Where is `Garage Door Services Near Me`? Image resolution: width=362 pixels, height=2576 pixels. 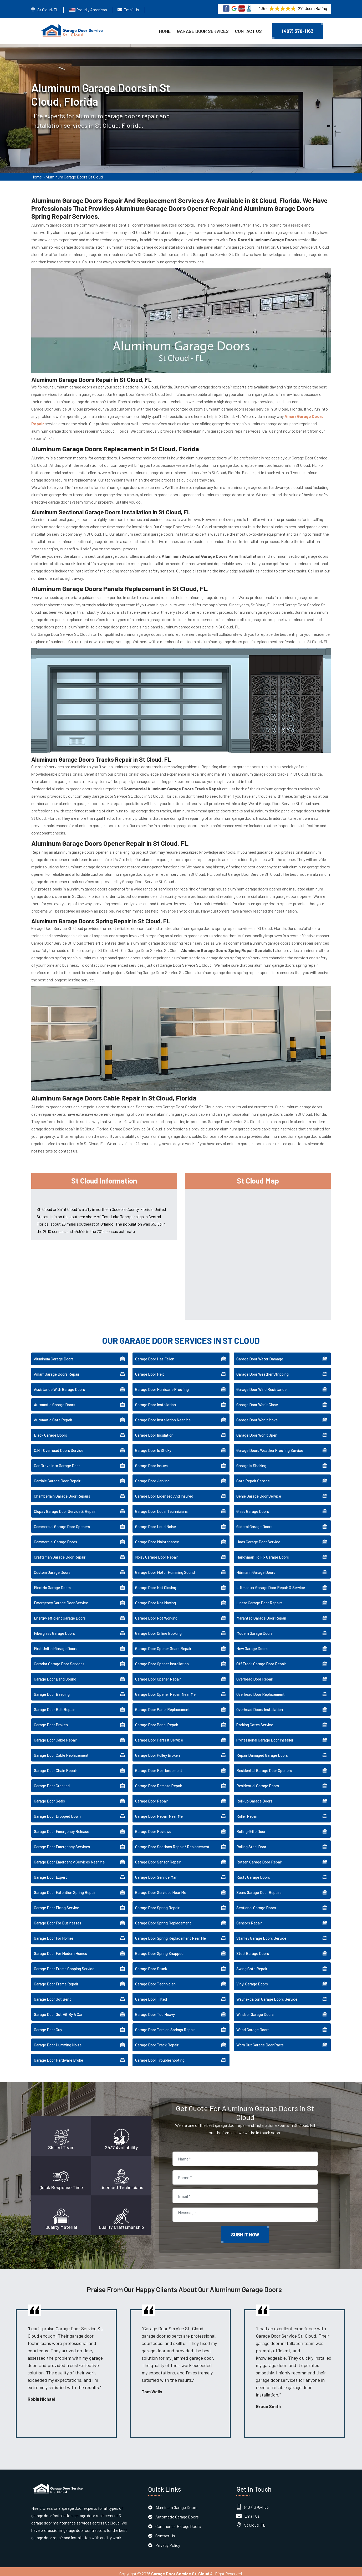
Garage Door Services Near Me is located at coordinates (160, 1888).